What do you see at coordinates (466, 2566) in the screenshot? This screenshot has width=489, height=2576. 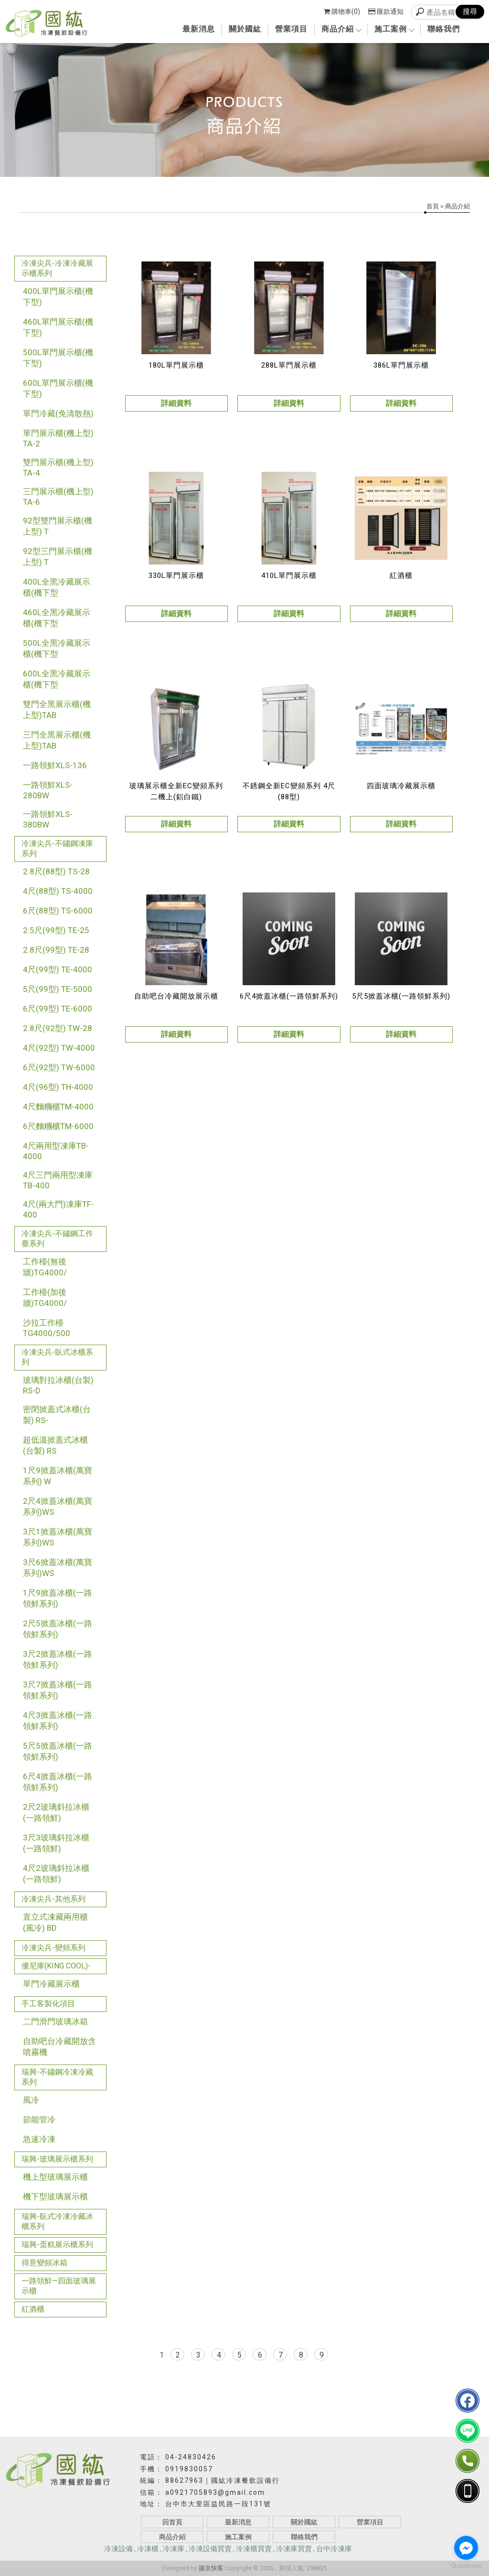 I see `[Go to GetButton.io website]` at bounding box center [466, 2566].